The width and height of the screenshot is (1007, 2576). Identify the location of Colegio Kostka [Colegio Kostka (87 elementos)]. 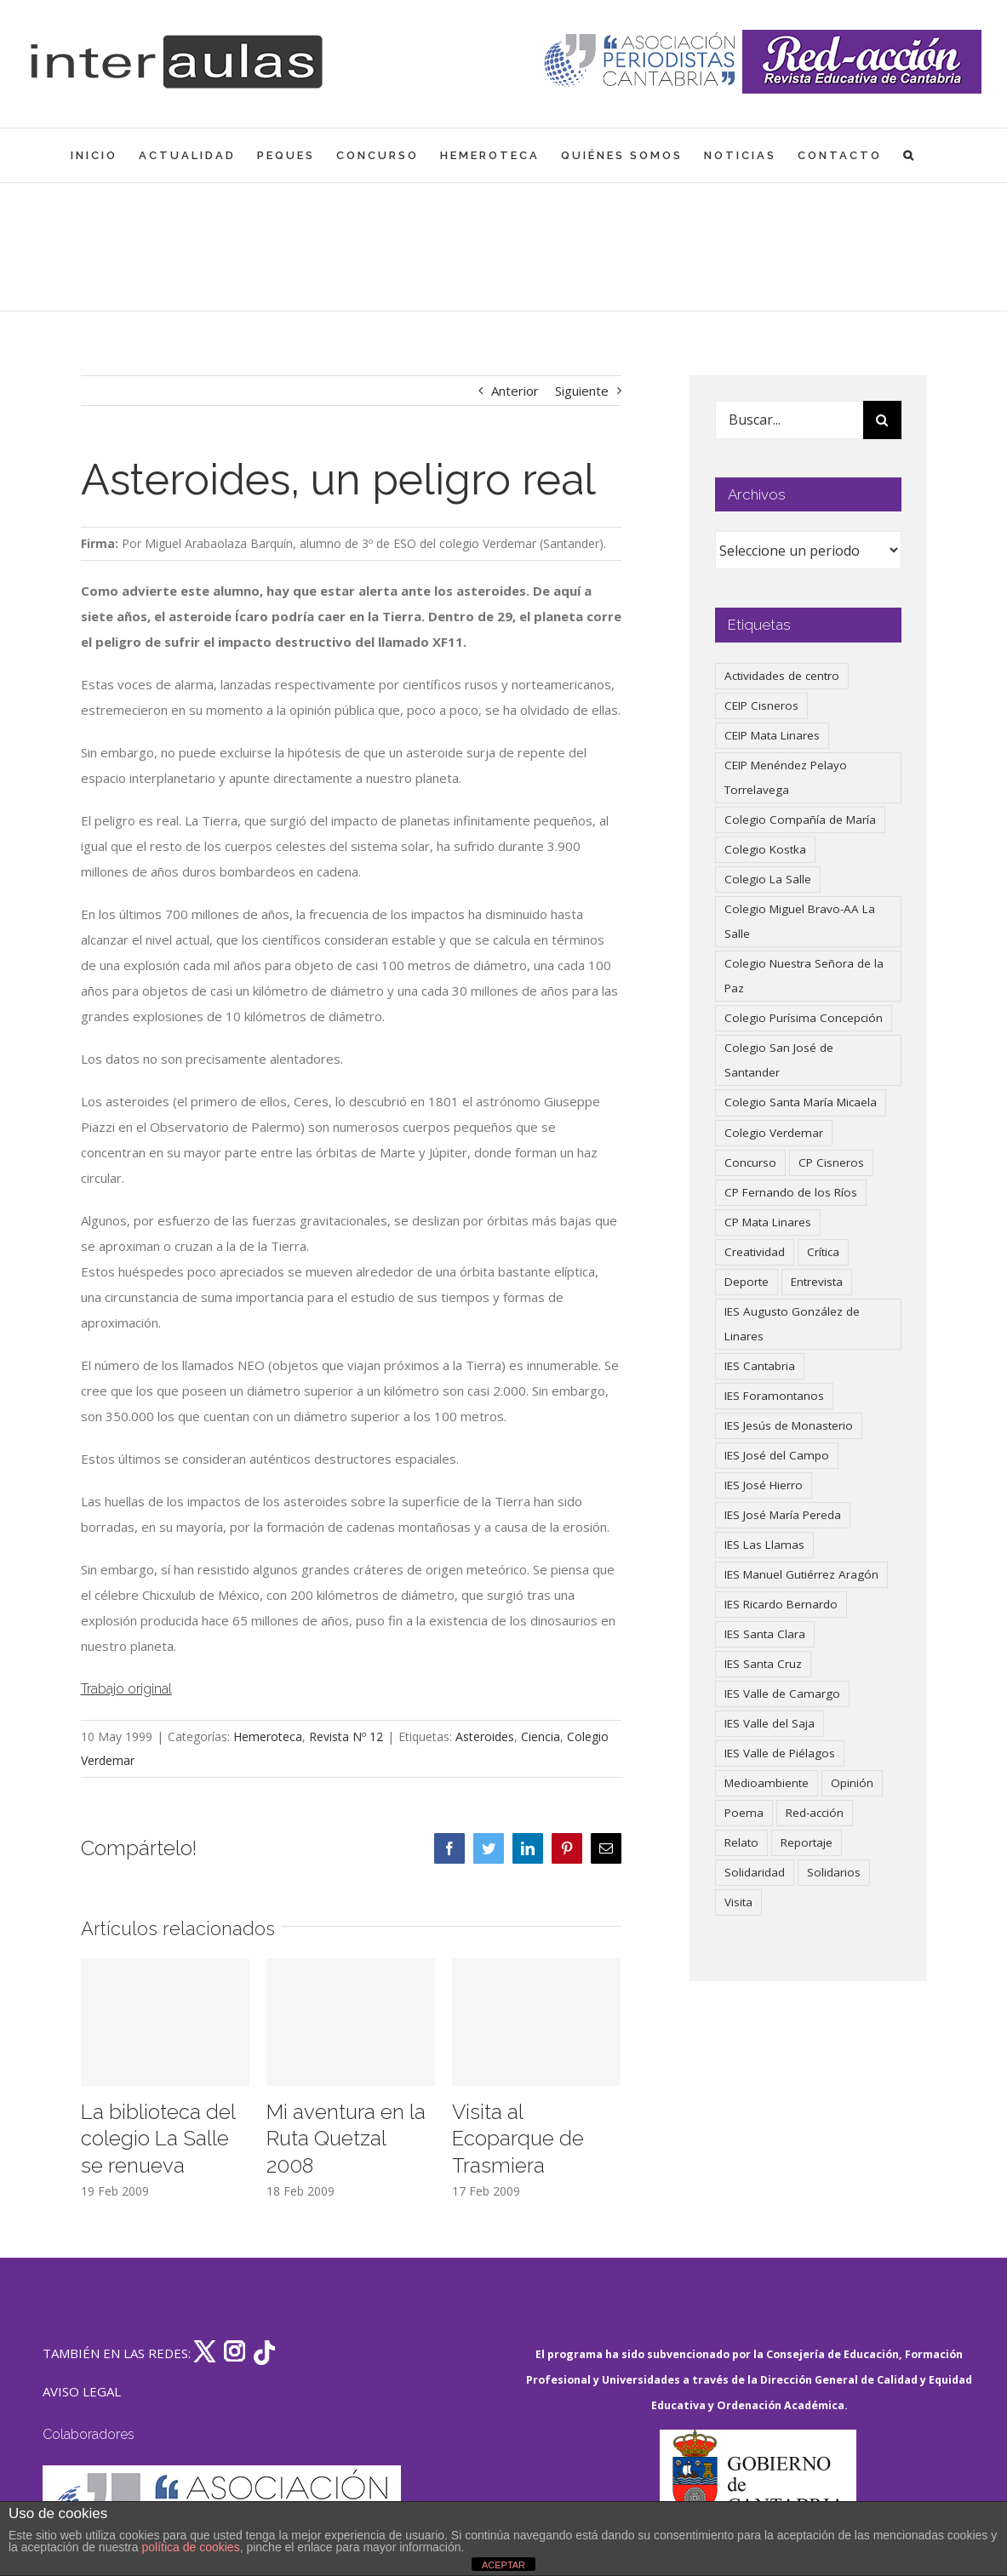
(765, 849).